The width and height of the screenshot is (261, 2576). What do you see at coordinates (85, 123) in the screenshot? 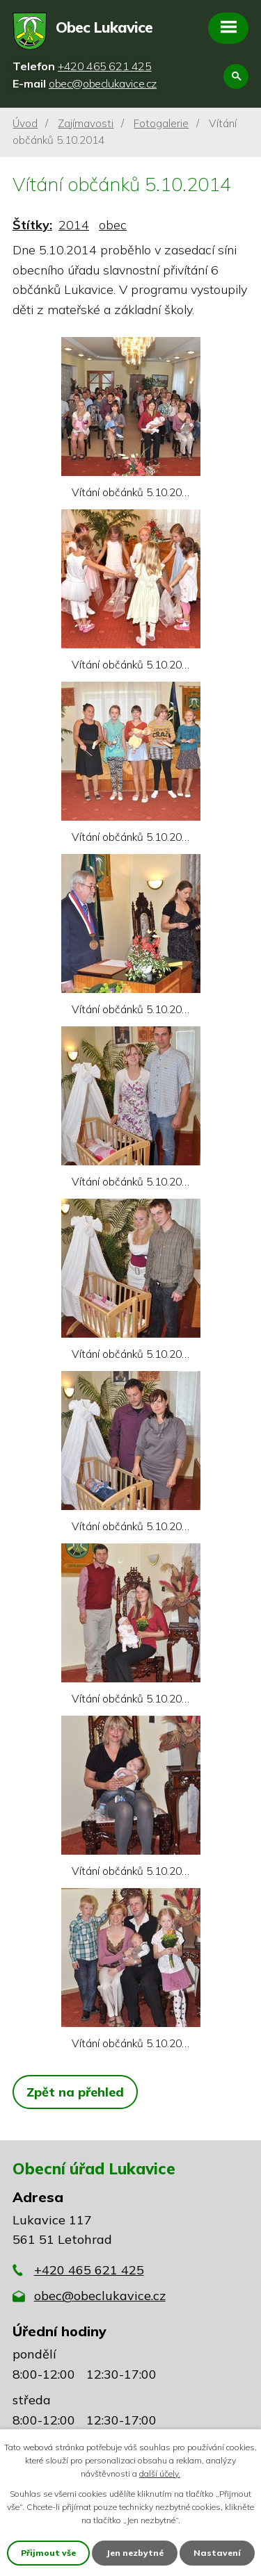
I see `Zajímavosti` at bounding box center [85, 123].